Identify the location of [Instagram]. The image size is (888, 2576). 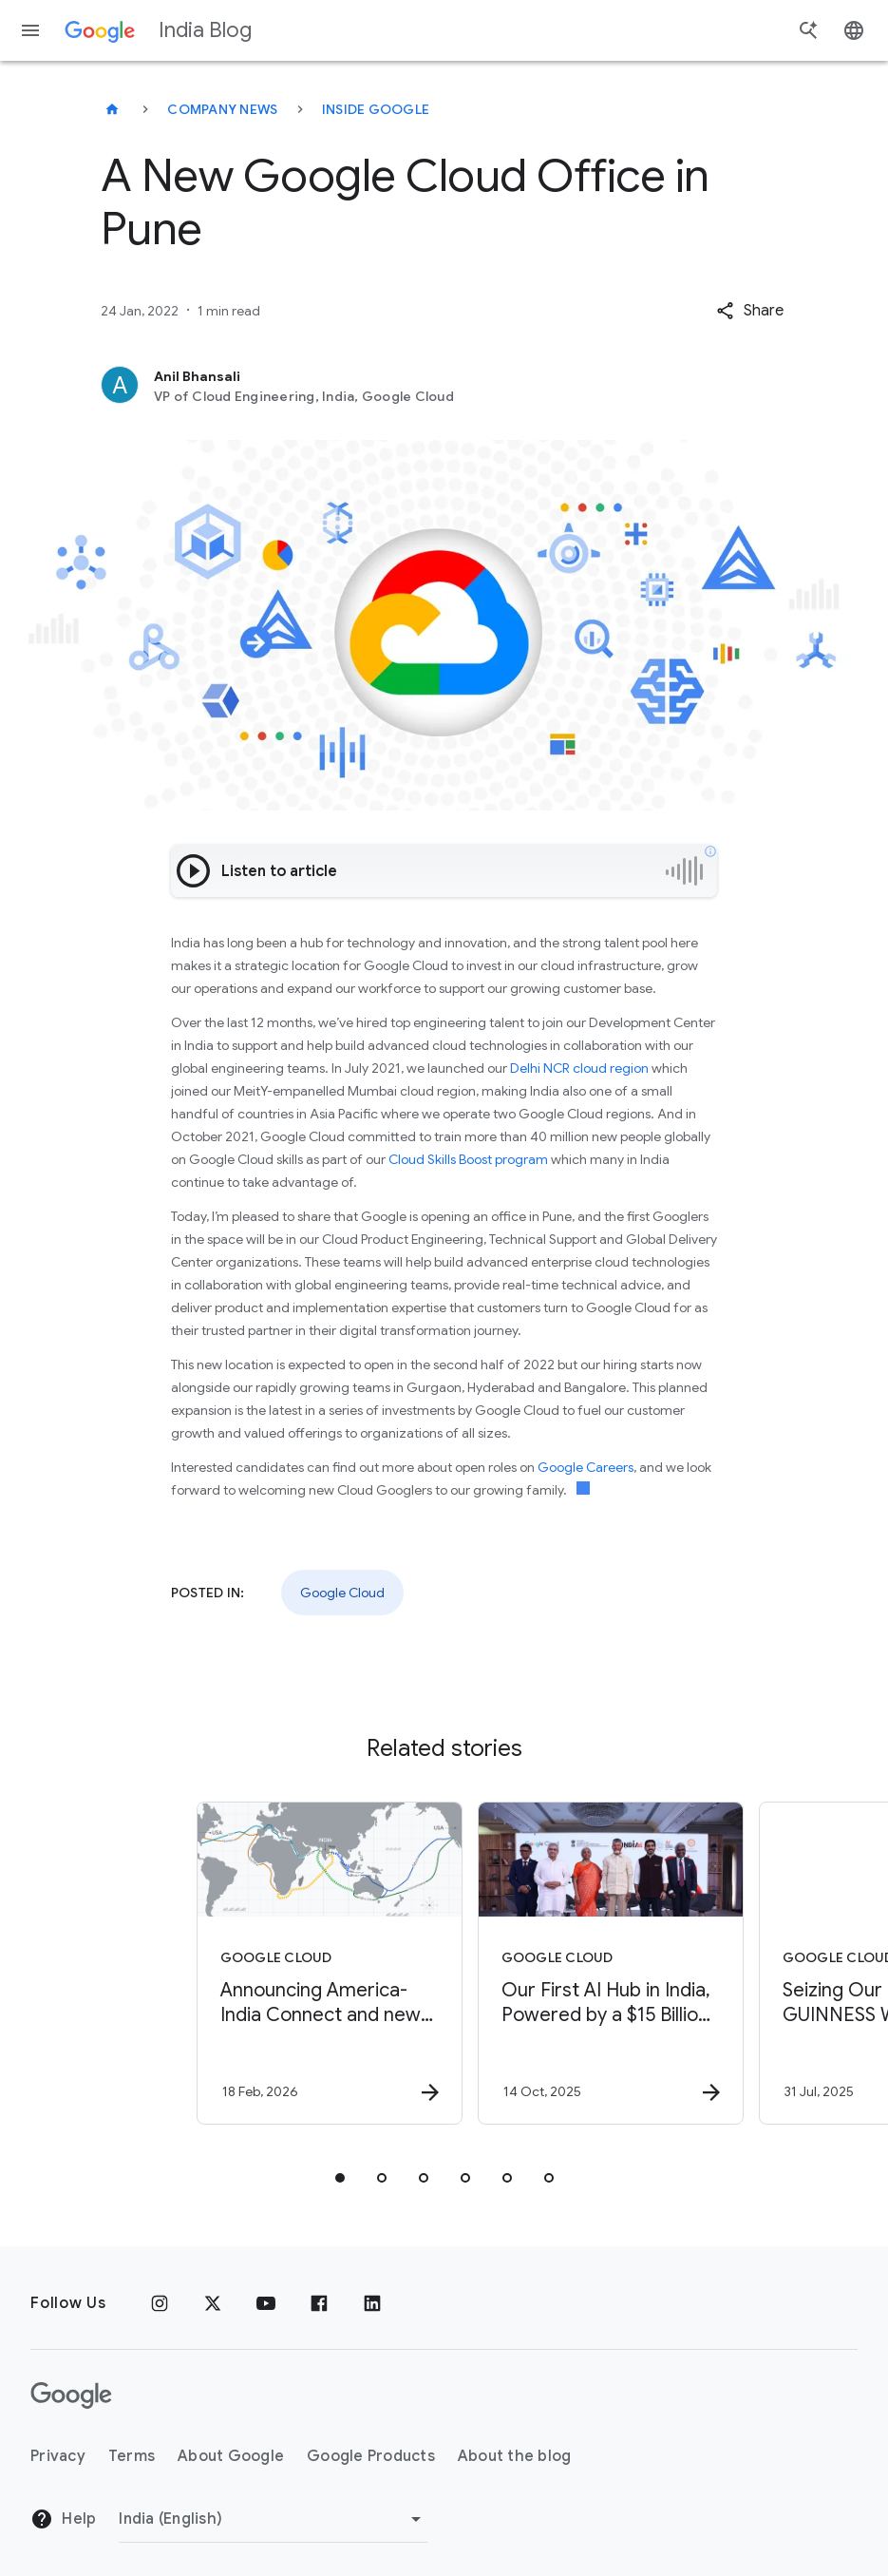
(159, 2303).